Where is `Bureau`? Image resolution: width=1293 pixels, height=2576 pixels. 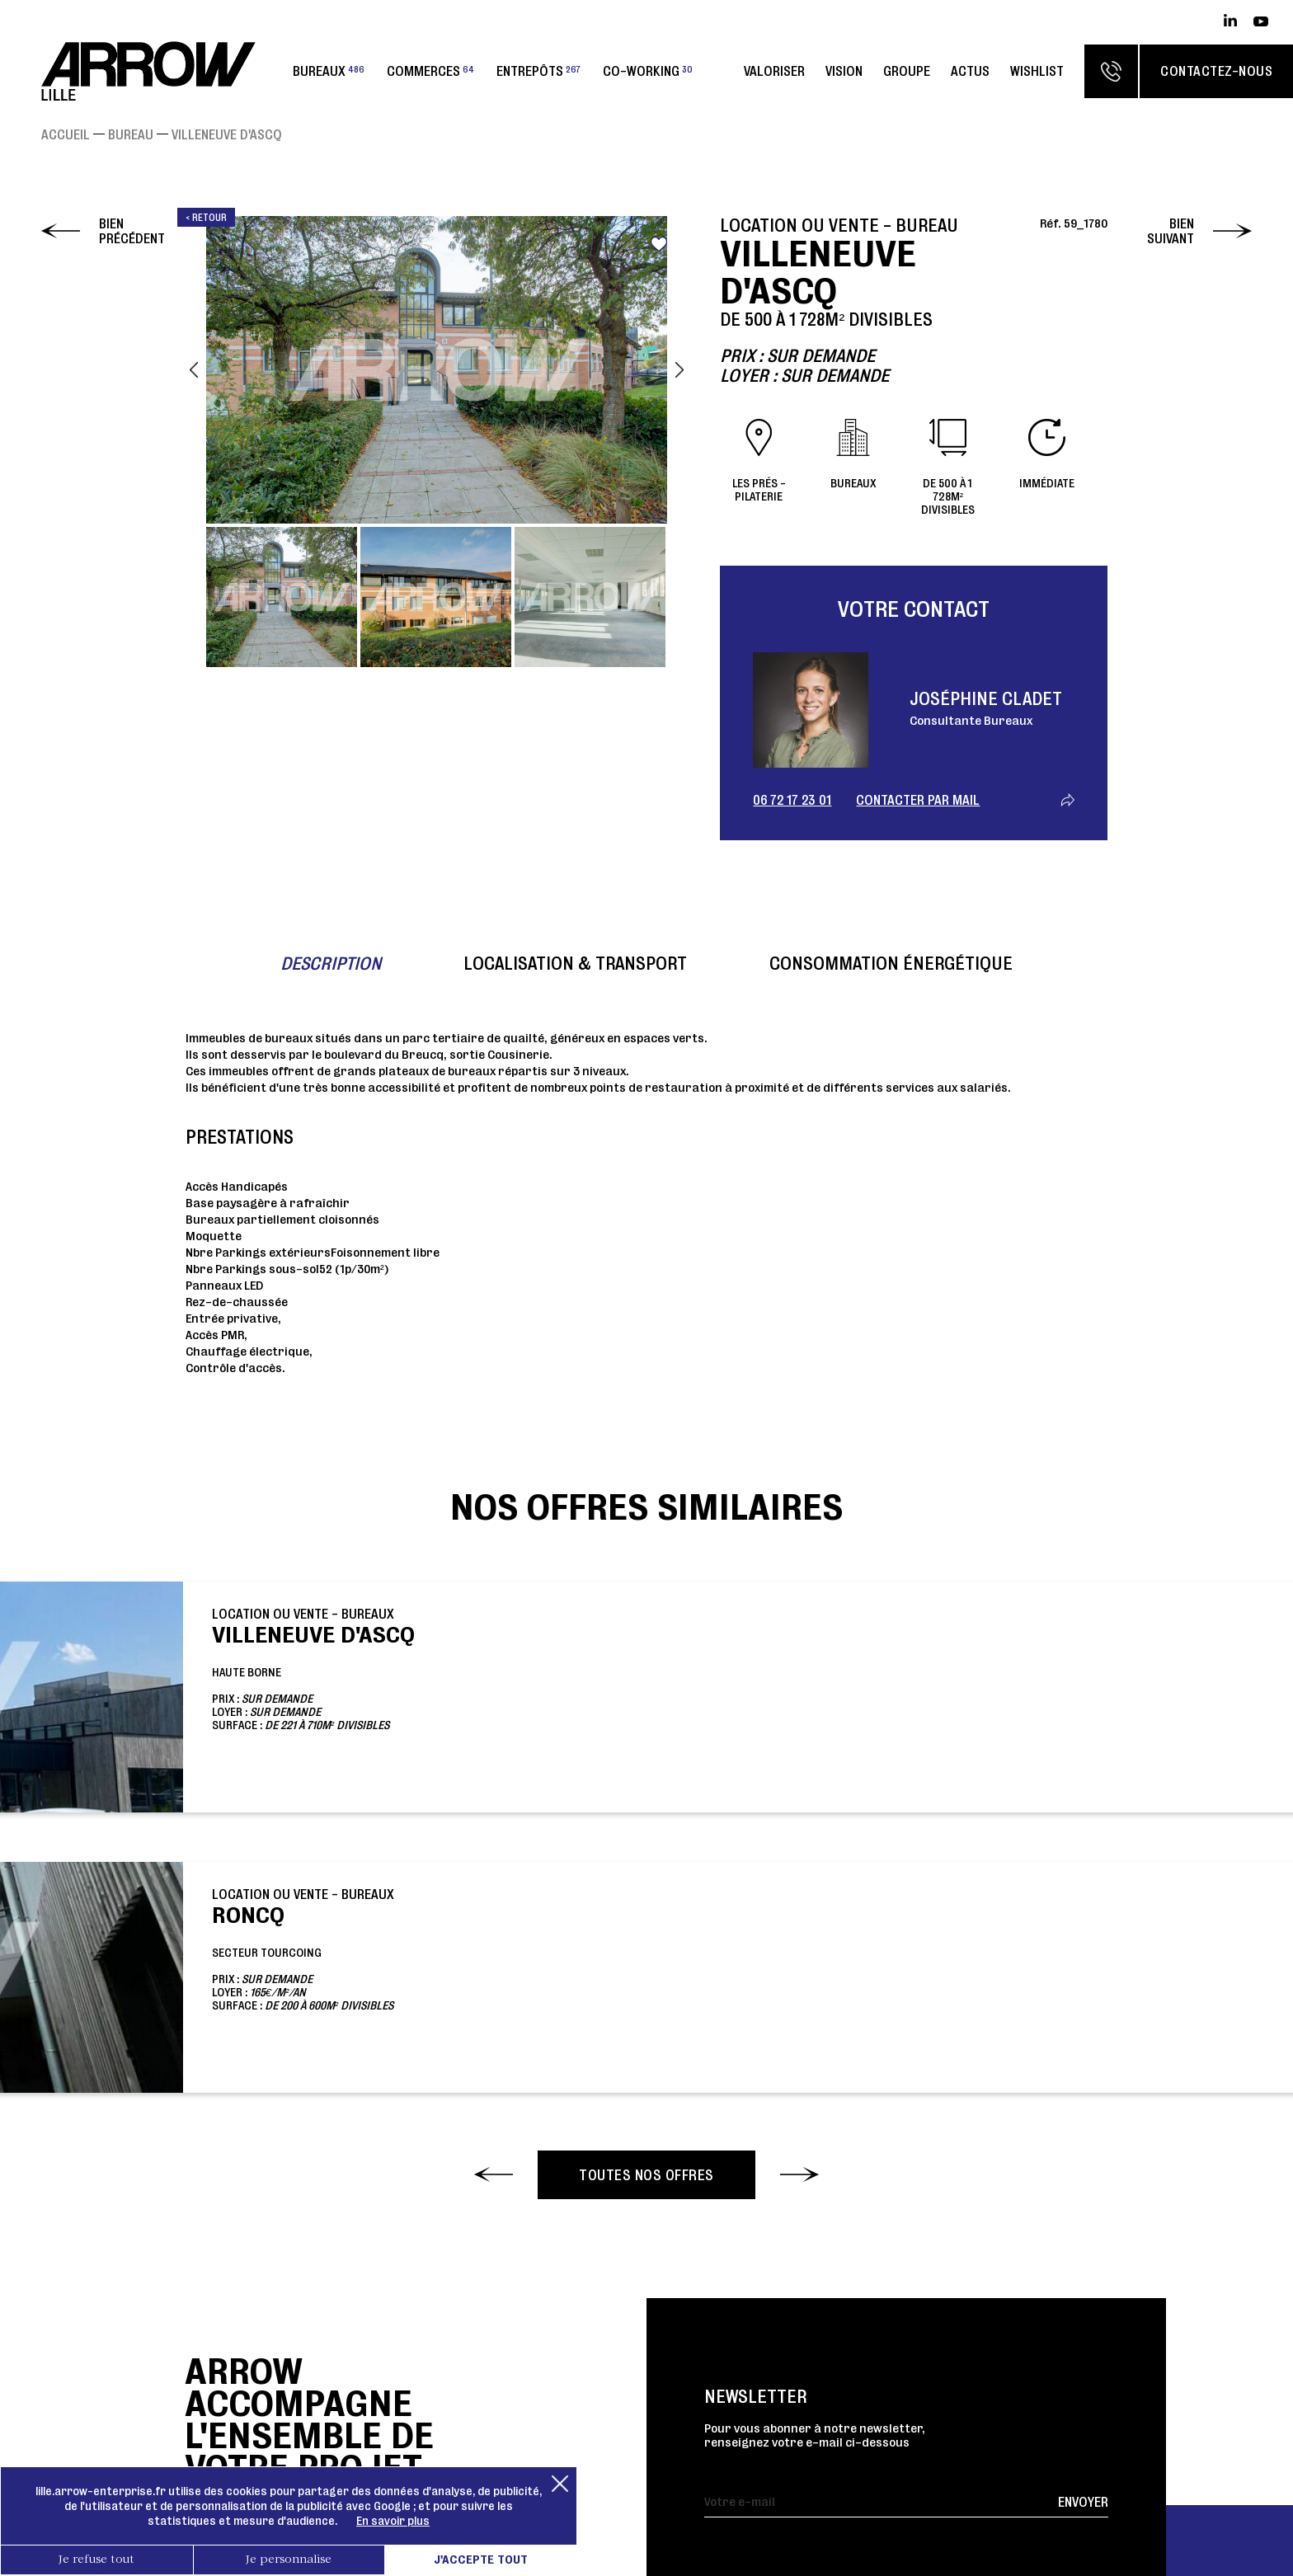
Bureau is located at coordinates (130, 134).